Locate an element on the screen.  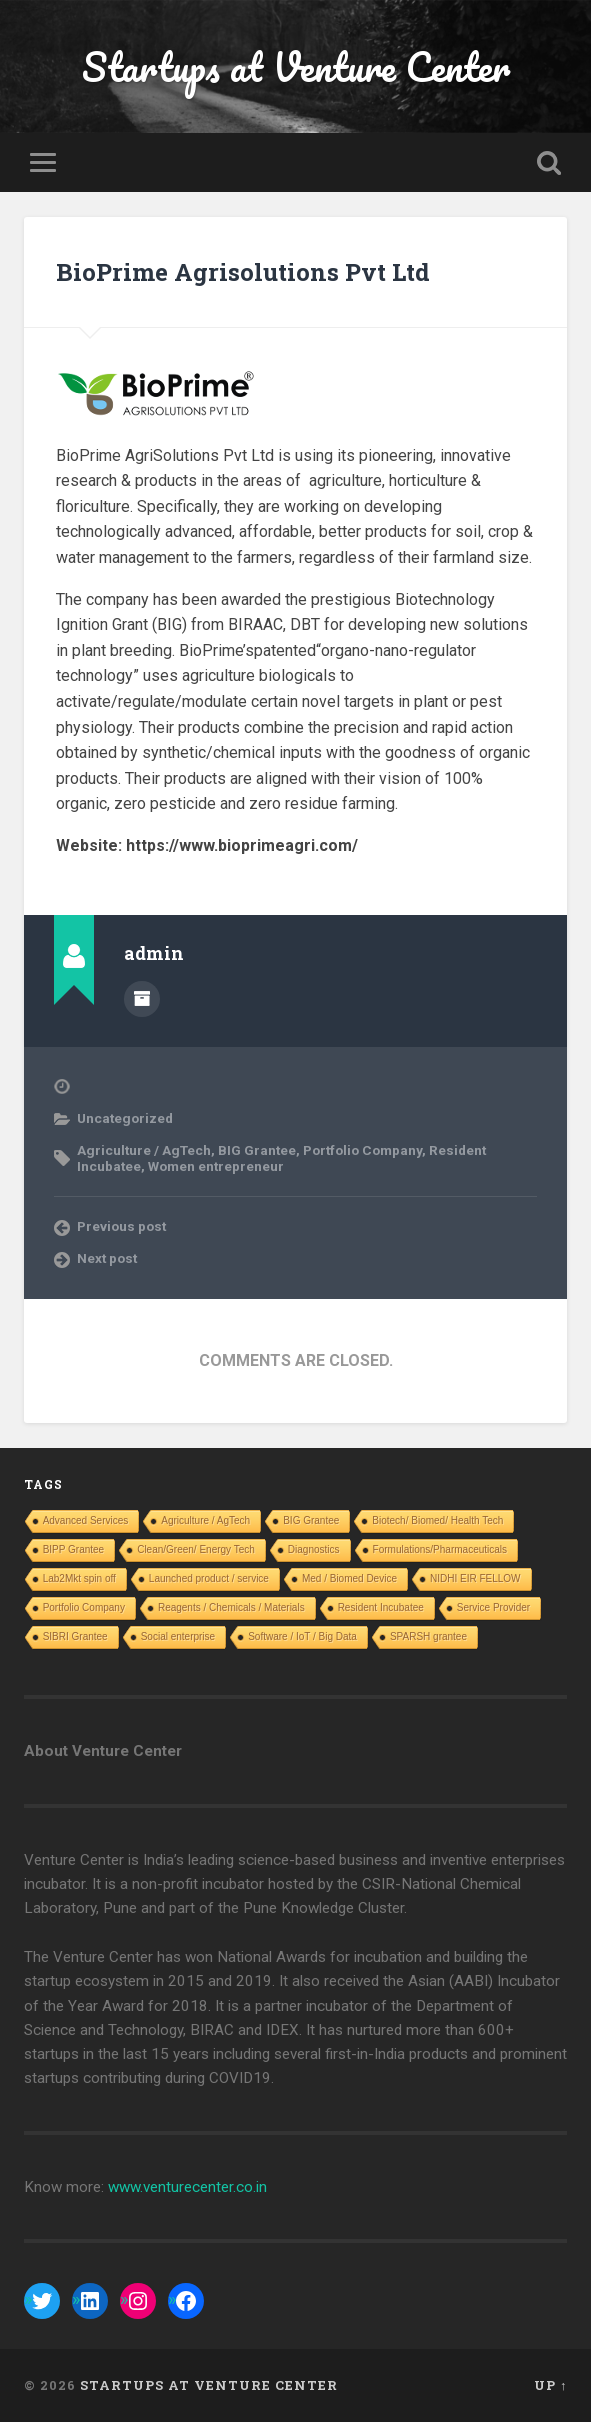
BIPP Grantee is located at coordinates (74, 1549).